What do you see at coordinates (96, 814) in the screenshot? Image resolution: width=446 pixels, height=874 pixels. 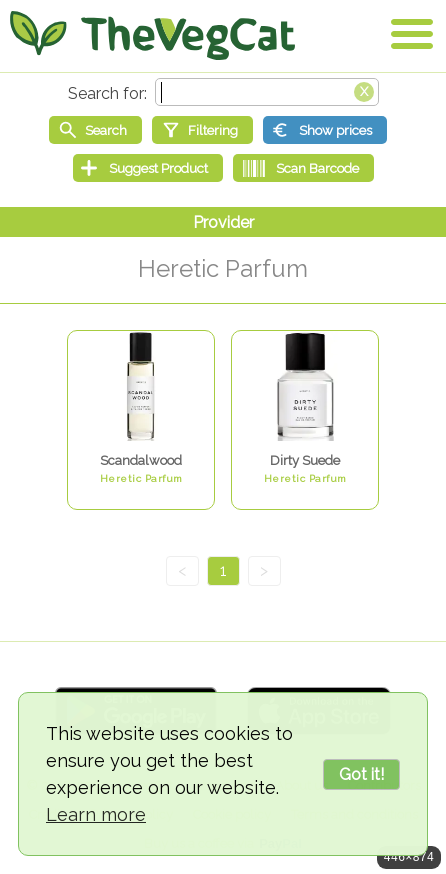 I see `Learn more` at bounding box center [96, 814].